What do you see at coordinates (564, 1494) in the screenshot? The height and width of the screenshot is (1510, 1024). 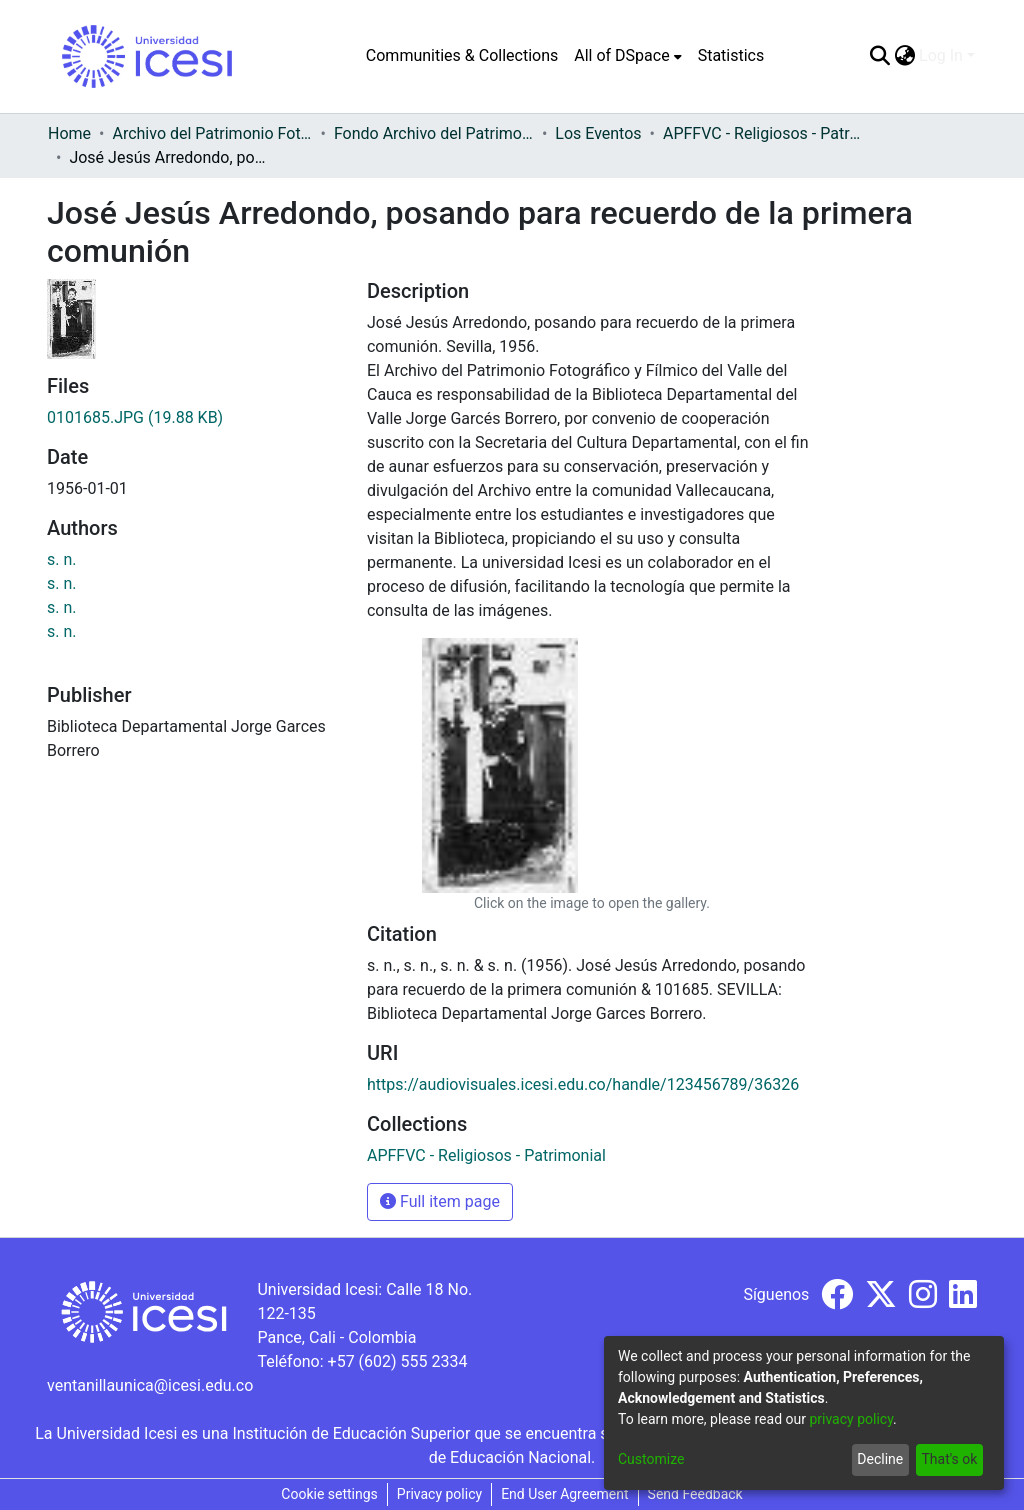 I see `End User Agreement` at bounding box center [564, 1494].